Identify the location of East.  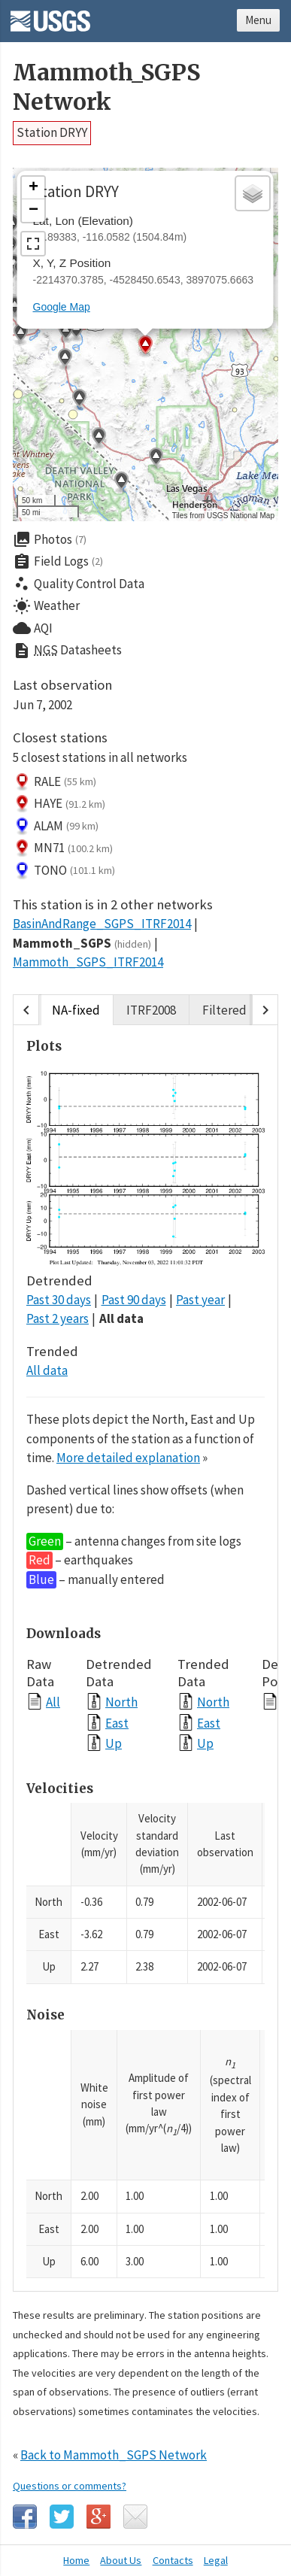
(117, 1723).